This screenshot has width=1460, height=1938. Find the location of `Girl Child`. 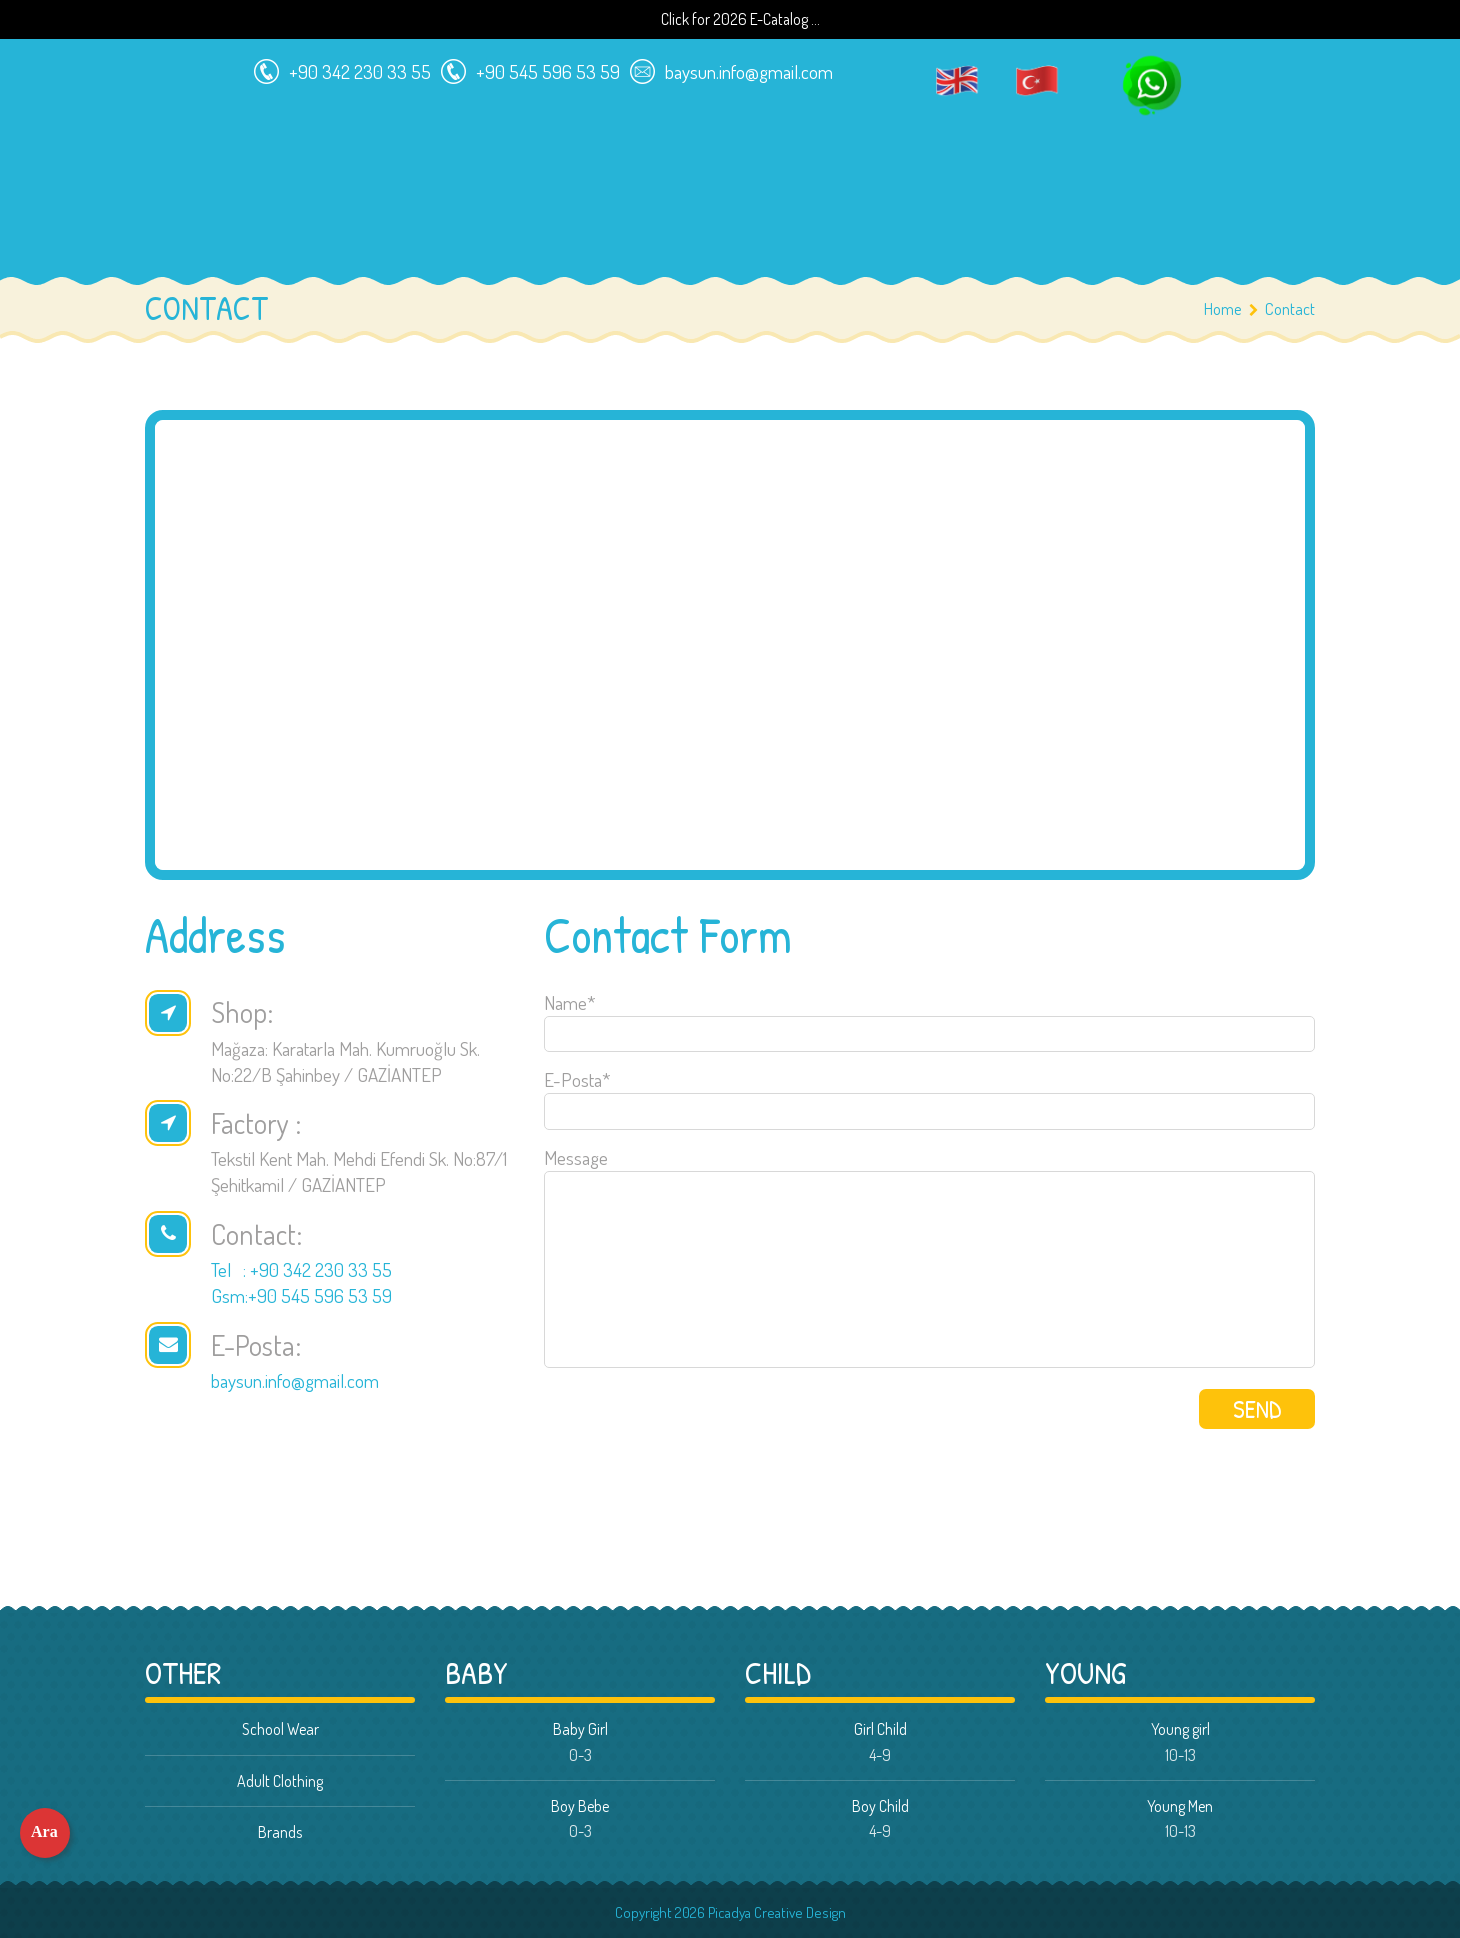

Girl Child is located at coordinates (880, 1729).